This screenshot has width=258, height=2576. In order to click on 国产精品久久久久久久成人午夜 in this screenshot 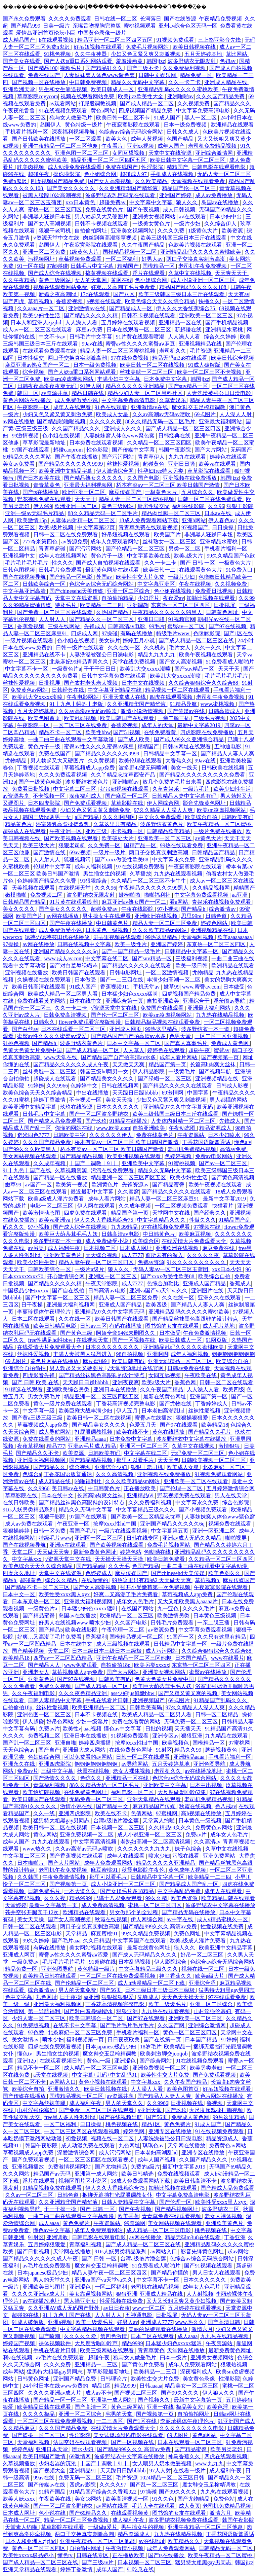, I will do `click(71, 1064)`.